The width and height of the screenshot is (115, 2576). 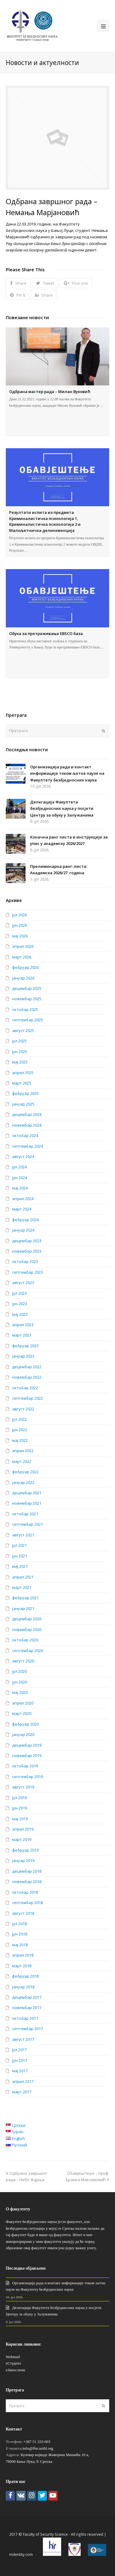 What do you see at coordinates (27, 1902) in the screenshot?
I see `септембар 2018` at bounding box center [27, 1902].